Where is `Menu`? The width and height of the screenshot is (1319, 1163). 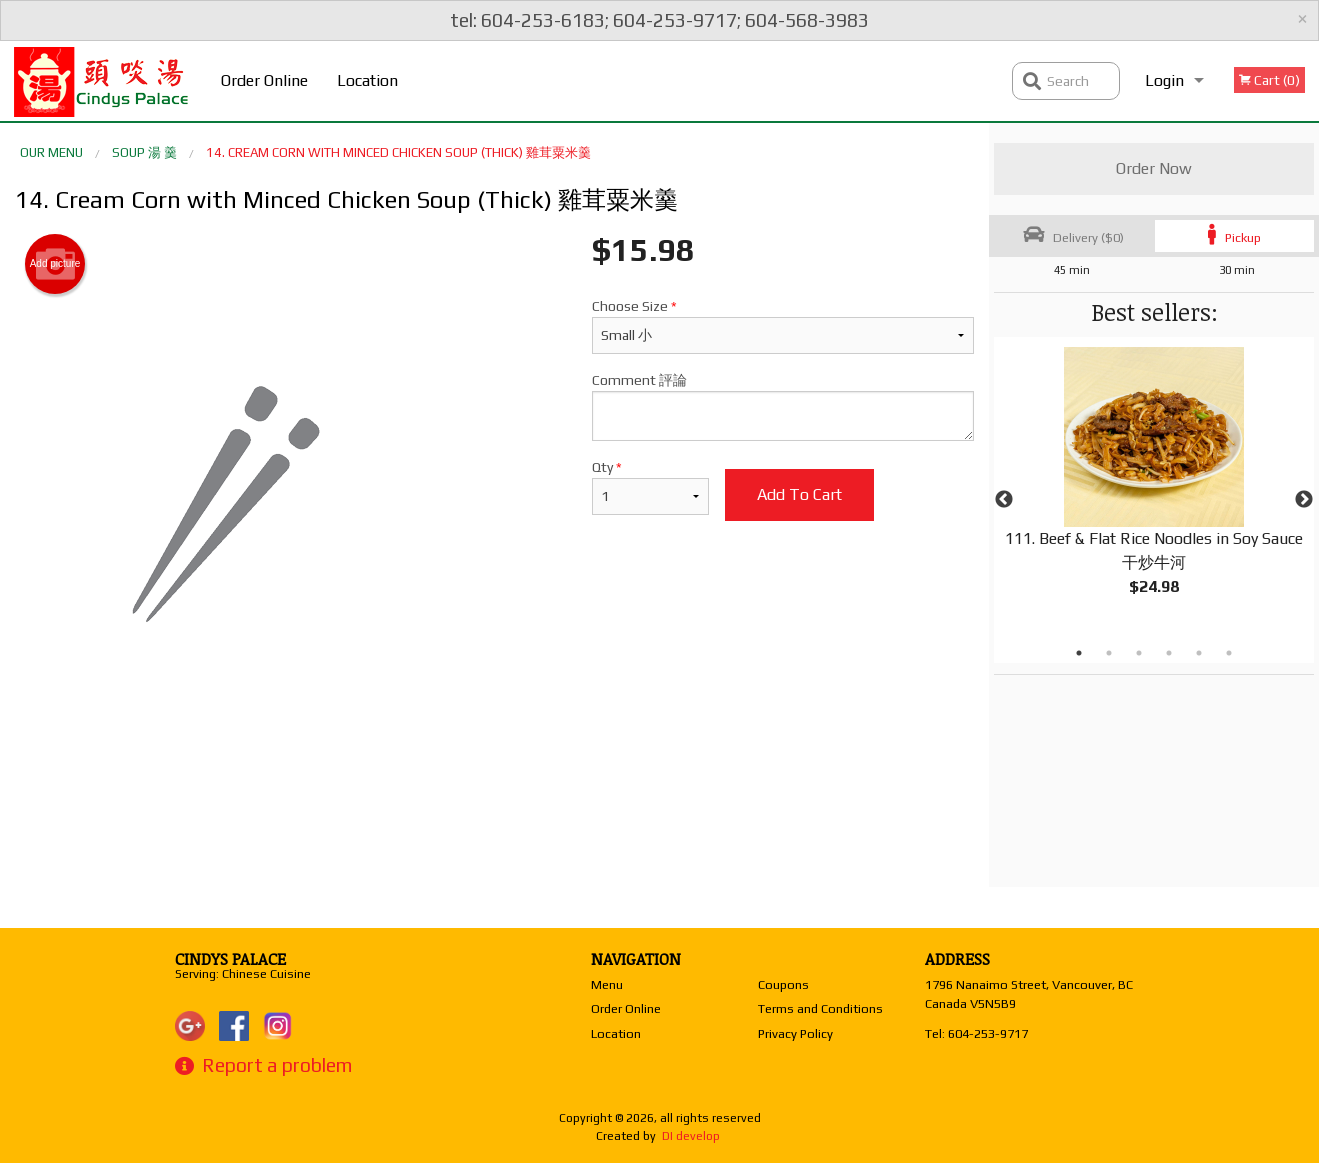 Menu is located at coordinates (607, 984).